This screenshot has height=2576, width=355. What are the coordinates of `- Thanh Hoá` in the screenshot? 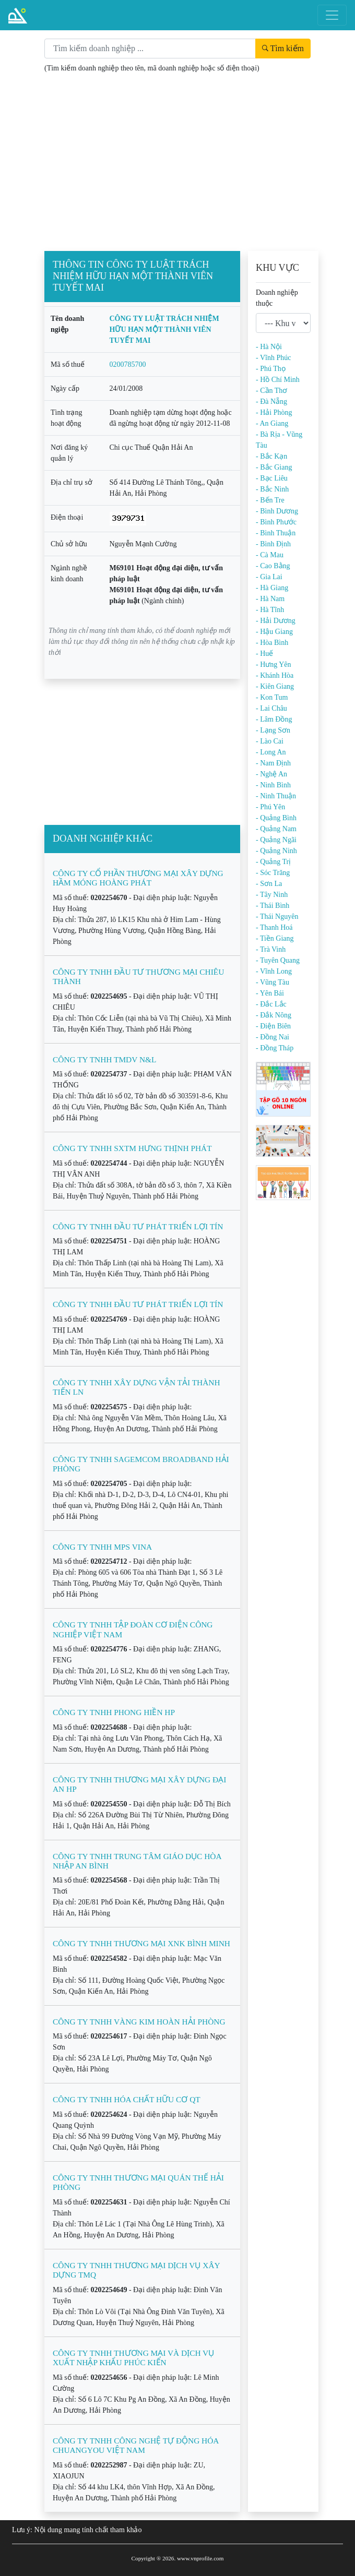 It's located at (274, 927).